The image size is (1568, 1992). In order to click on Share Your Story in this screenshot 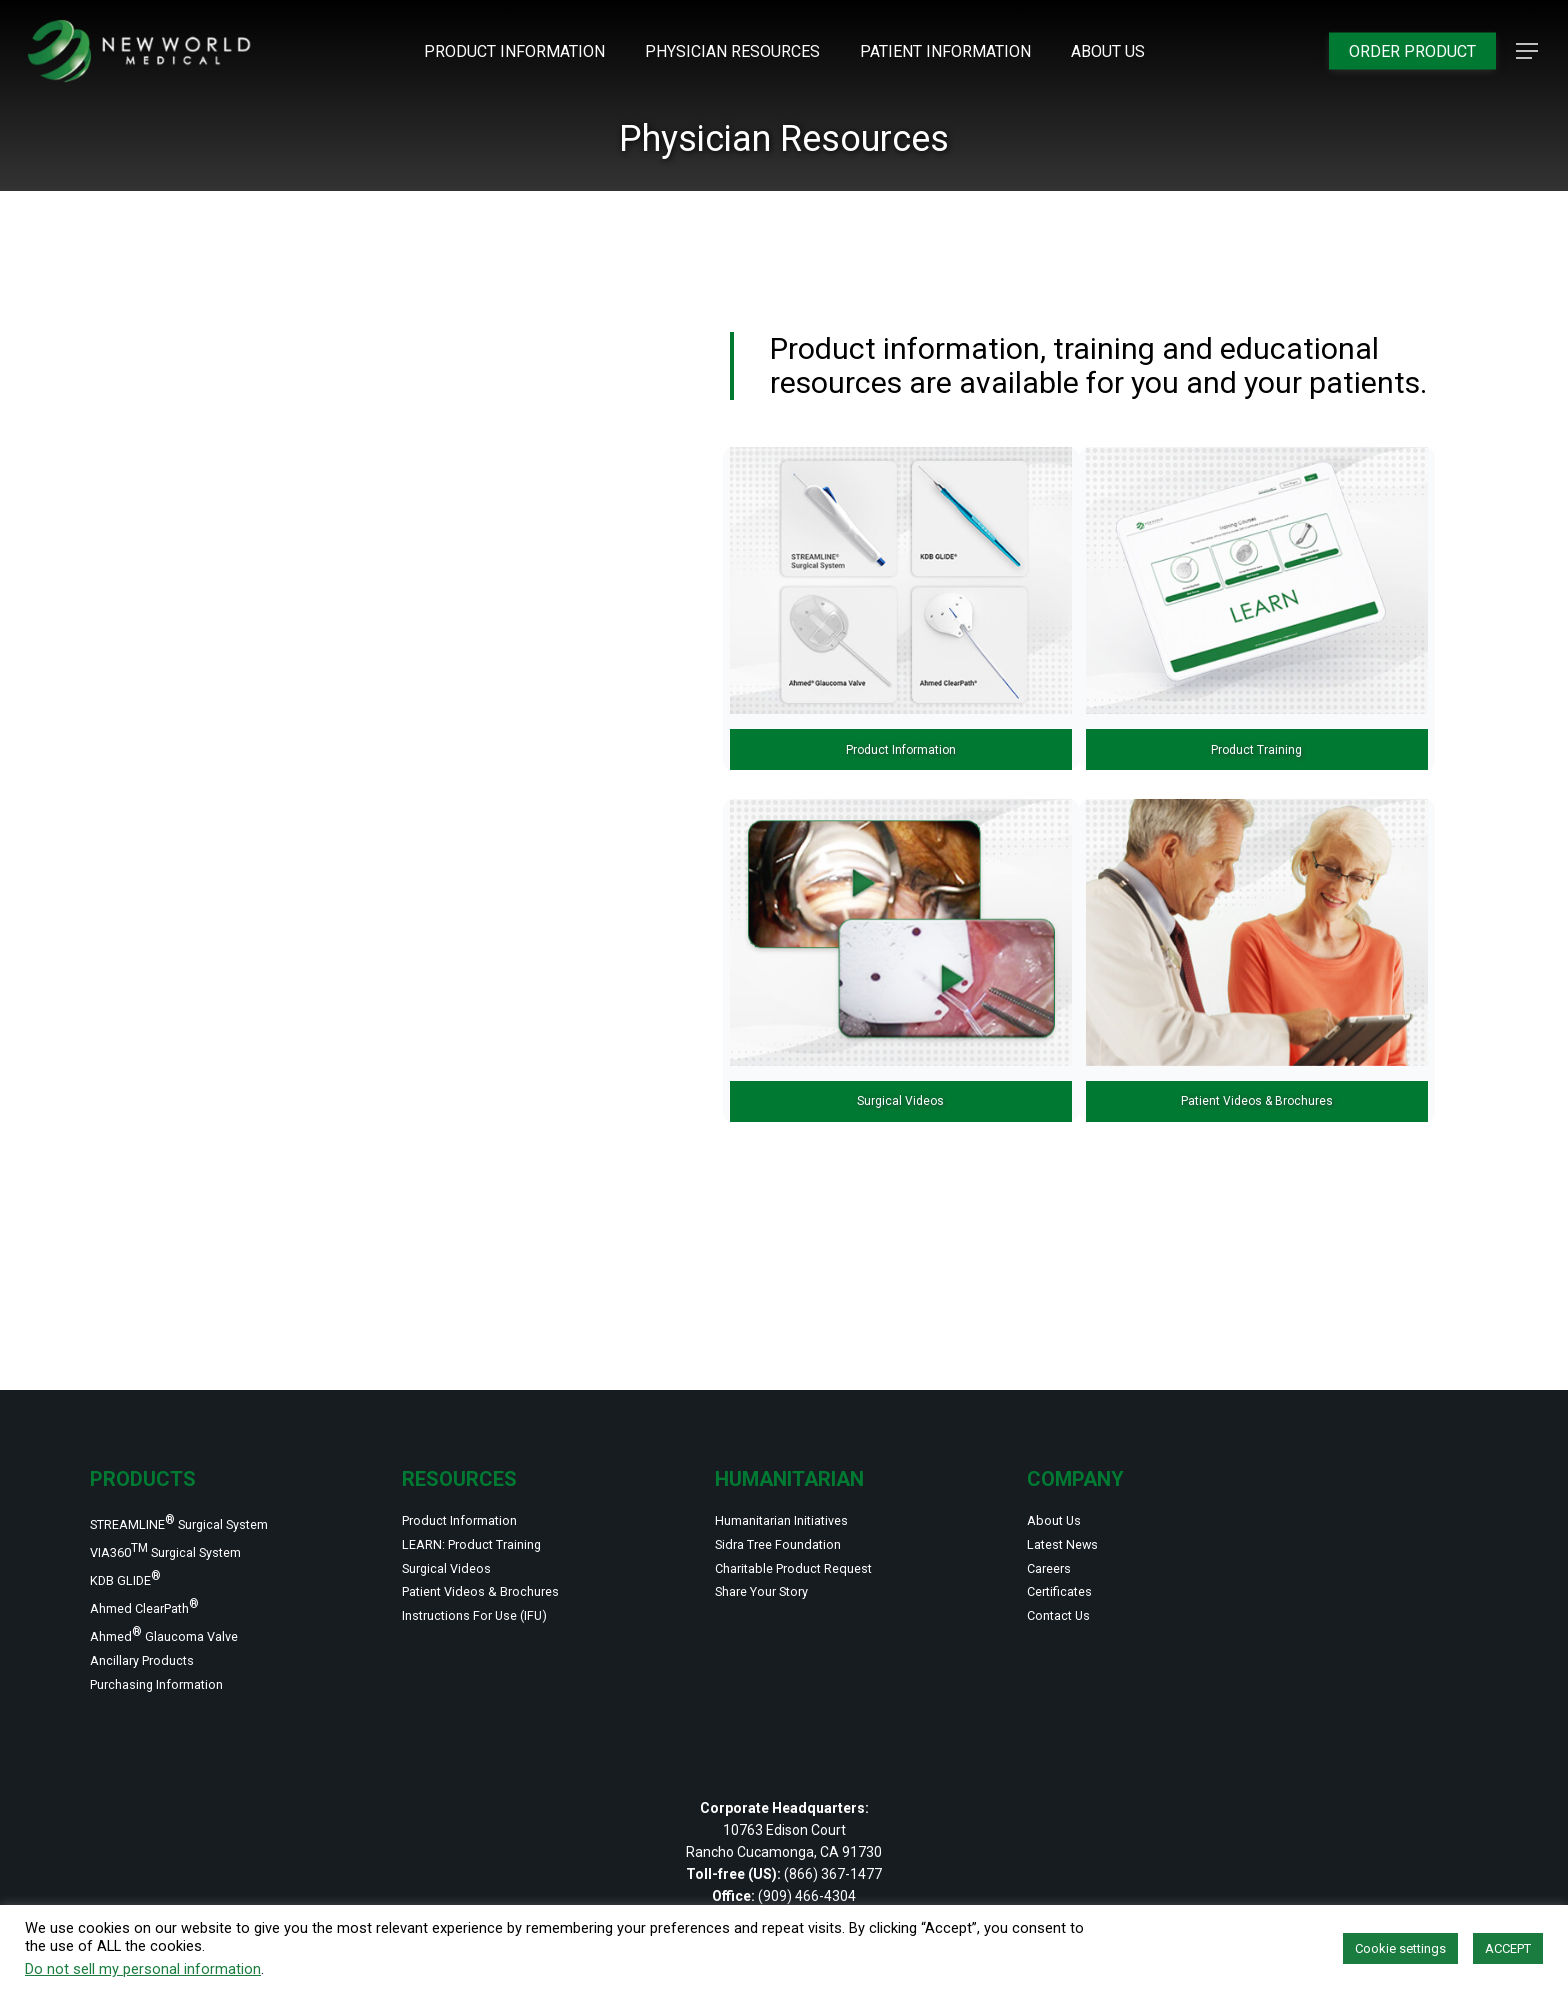, I will do `click(777, 1569)`.